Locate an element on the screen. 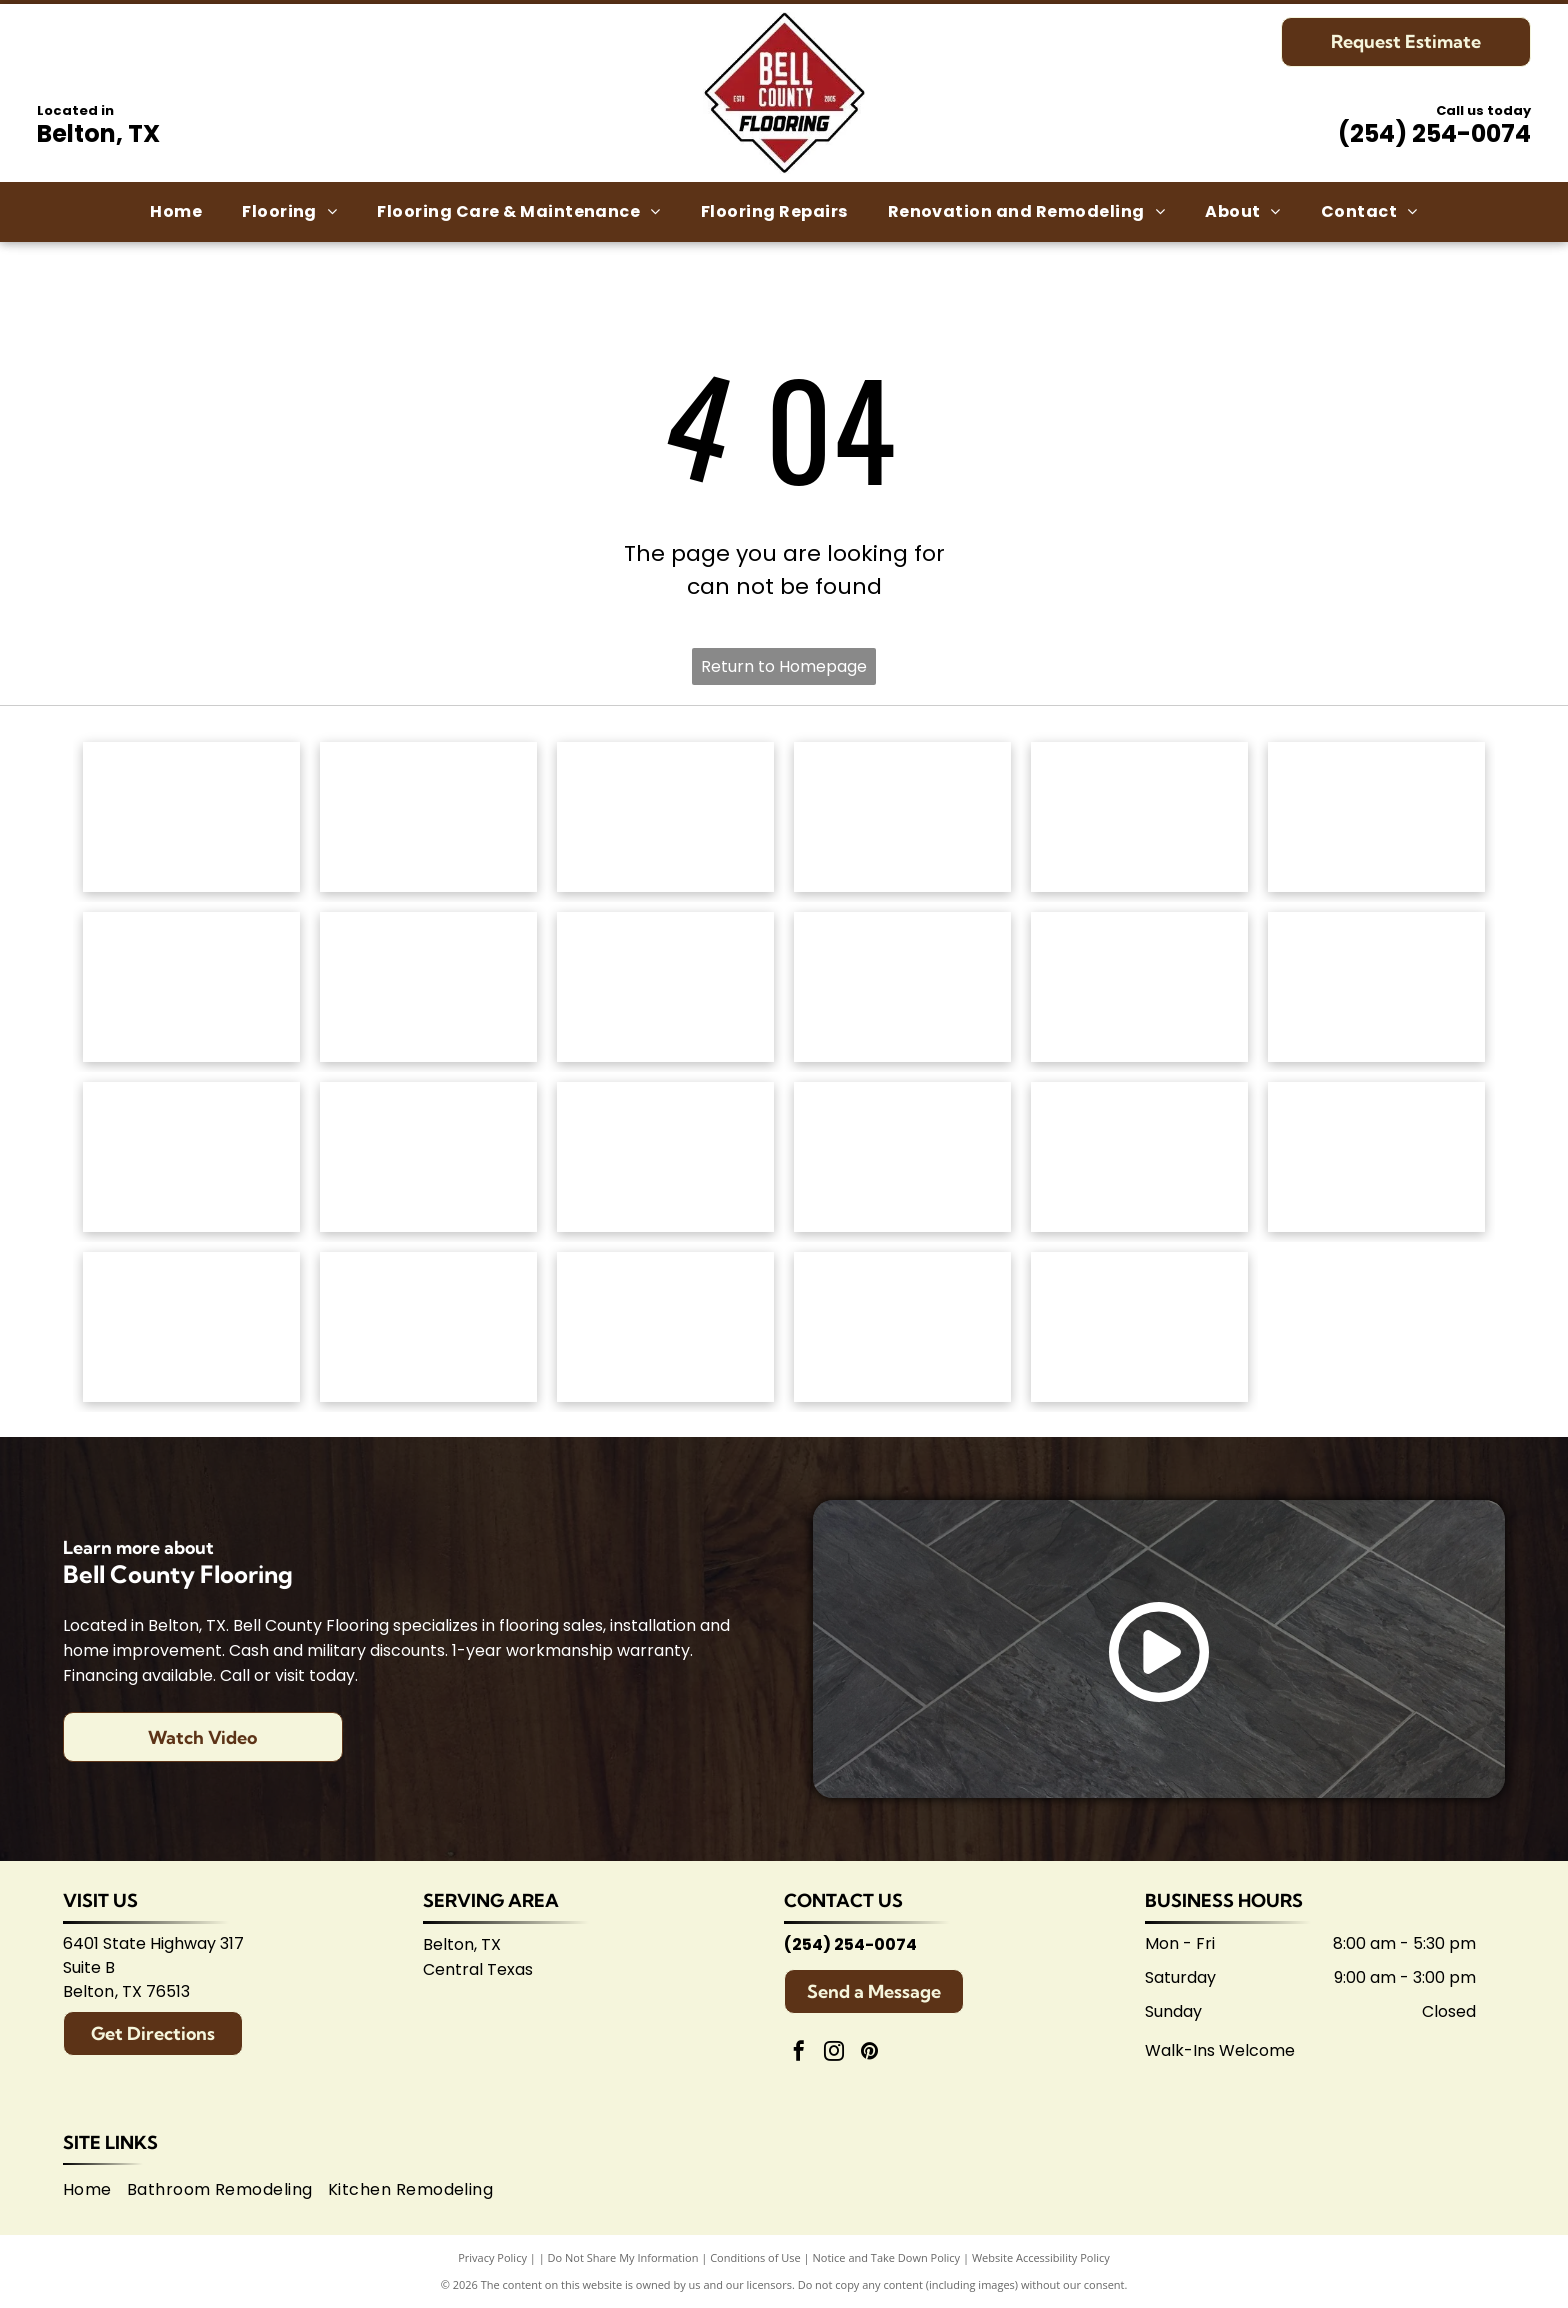 This screenshot has height=2308, width=1568. Return to Homepage is located at coordinates (784, 666).